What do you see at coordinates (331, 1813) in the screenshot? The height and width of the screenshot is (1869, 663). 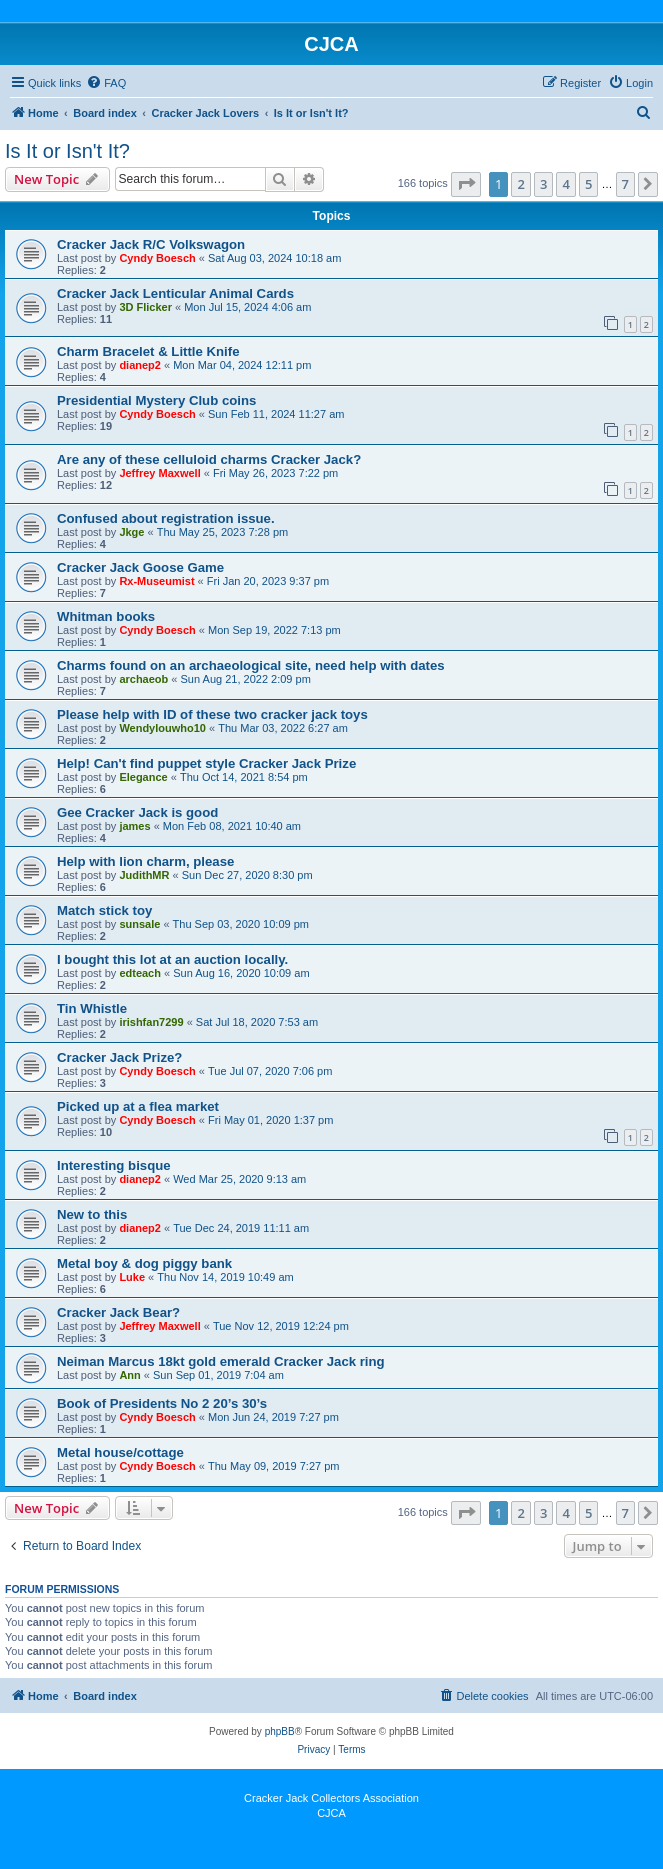 I see `CJCA` at bounding box center [331, 1813].